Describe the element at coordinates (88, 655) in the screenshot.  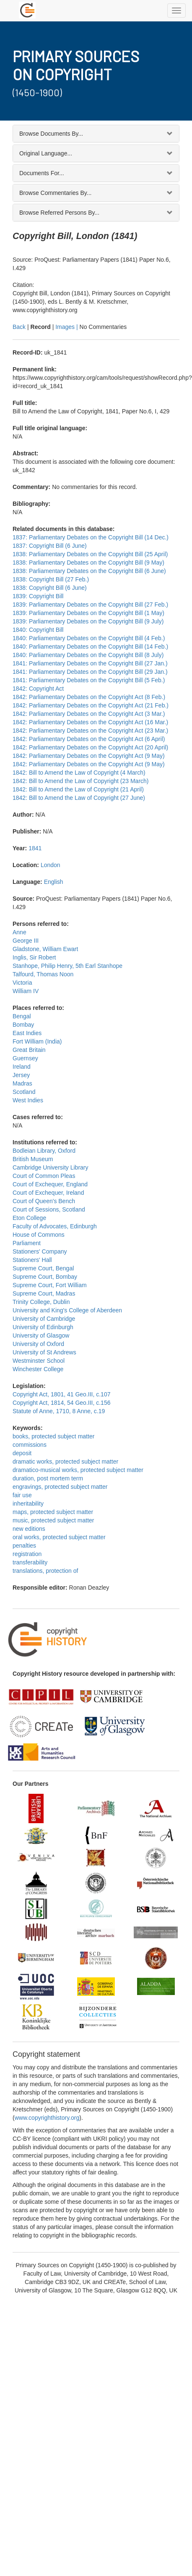
I see `1840: Parliamentary Debates on the Copyright Bill (8 July)` at that location.